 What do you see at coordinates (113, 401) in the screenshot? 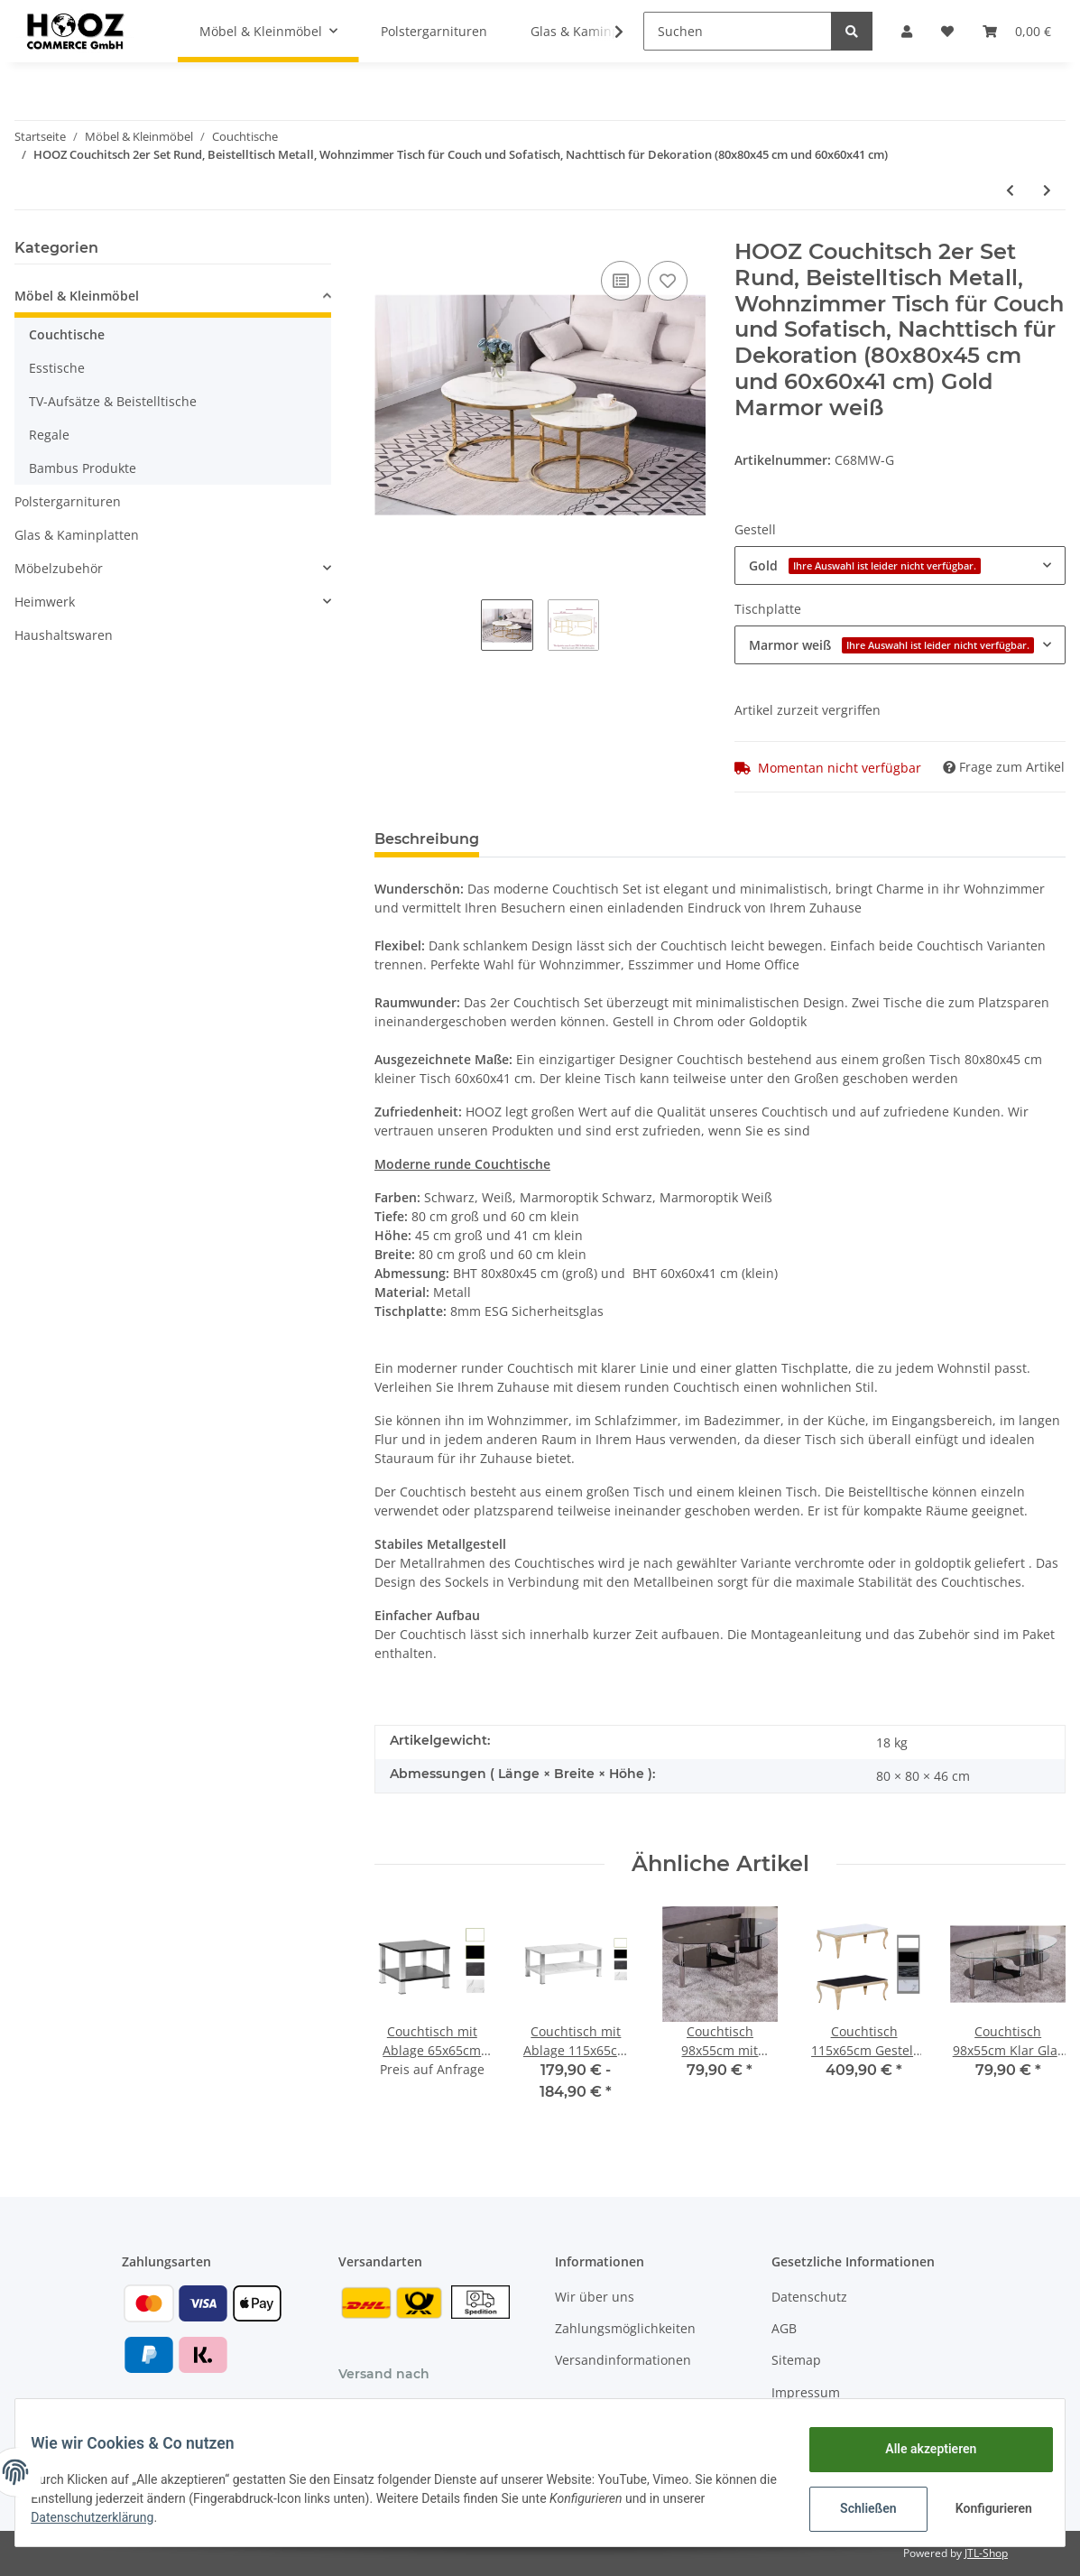
I see `TV-Aufsätze & Beistelltische` at bounding box center [113, 401].